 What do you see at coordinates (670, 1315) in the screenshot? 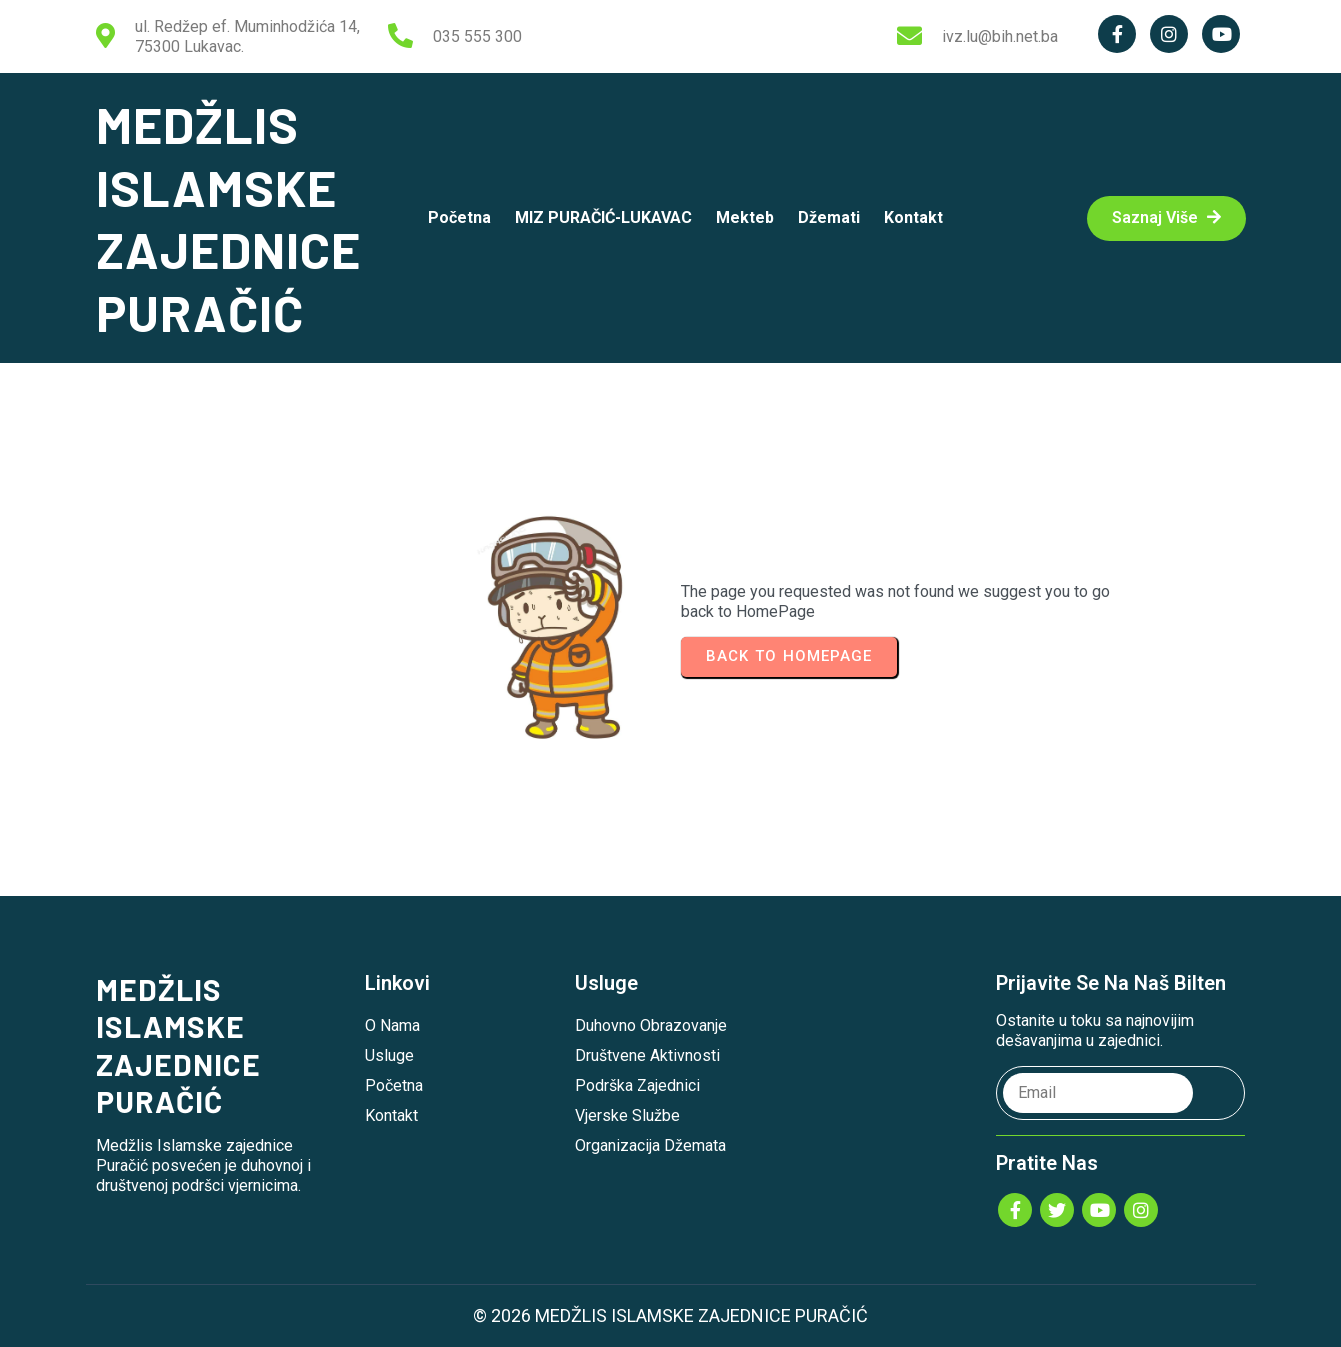
I see `© 2026 MEDŽLIS ISLAMSKE ZAJEDNICE PURAČIĆ` at bounding box center [670, 1315].